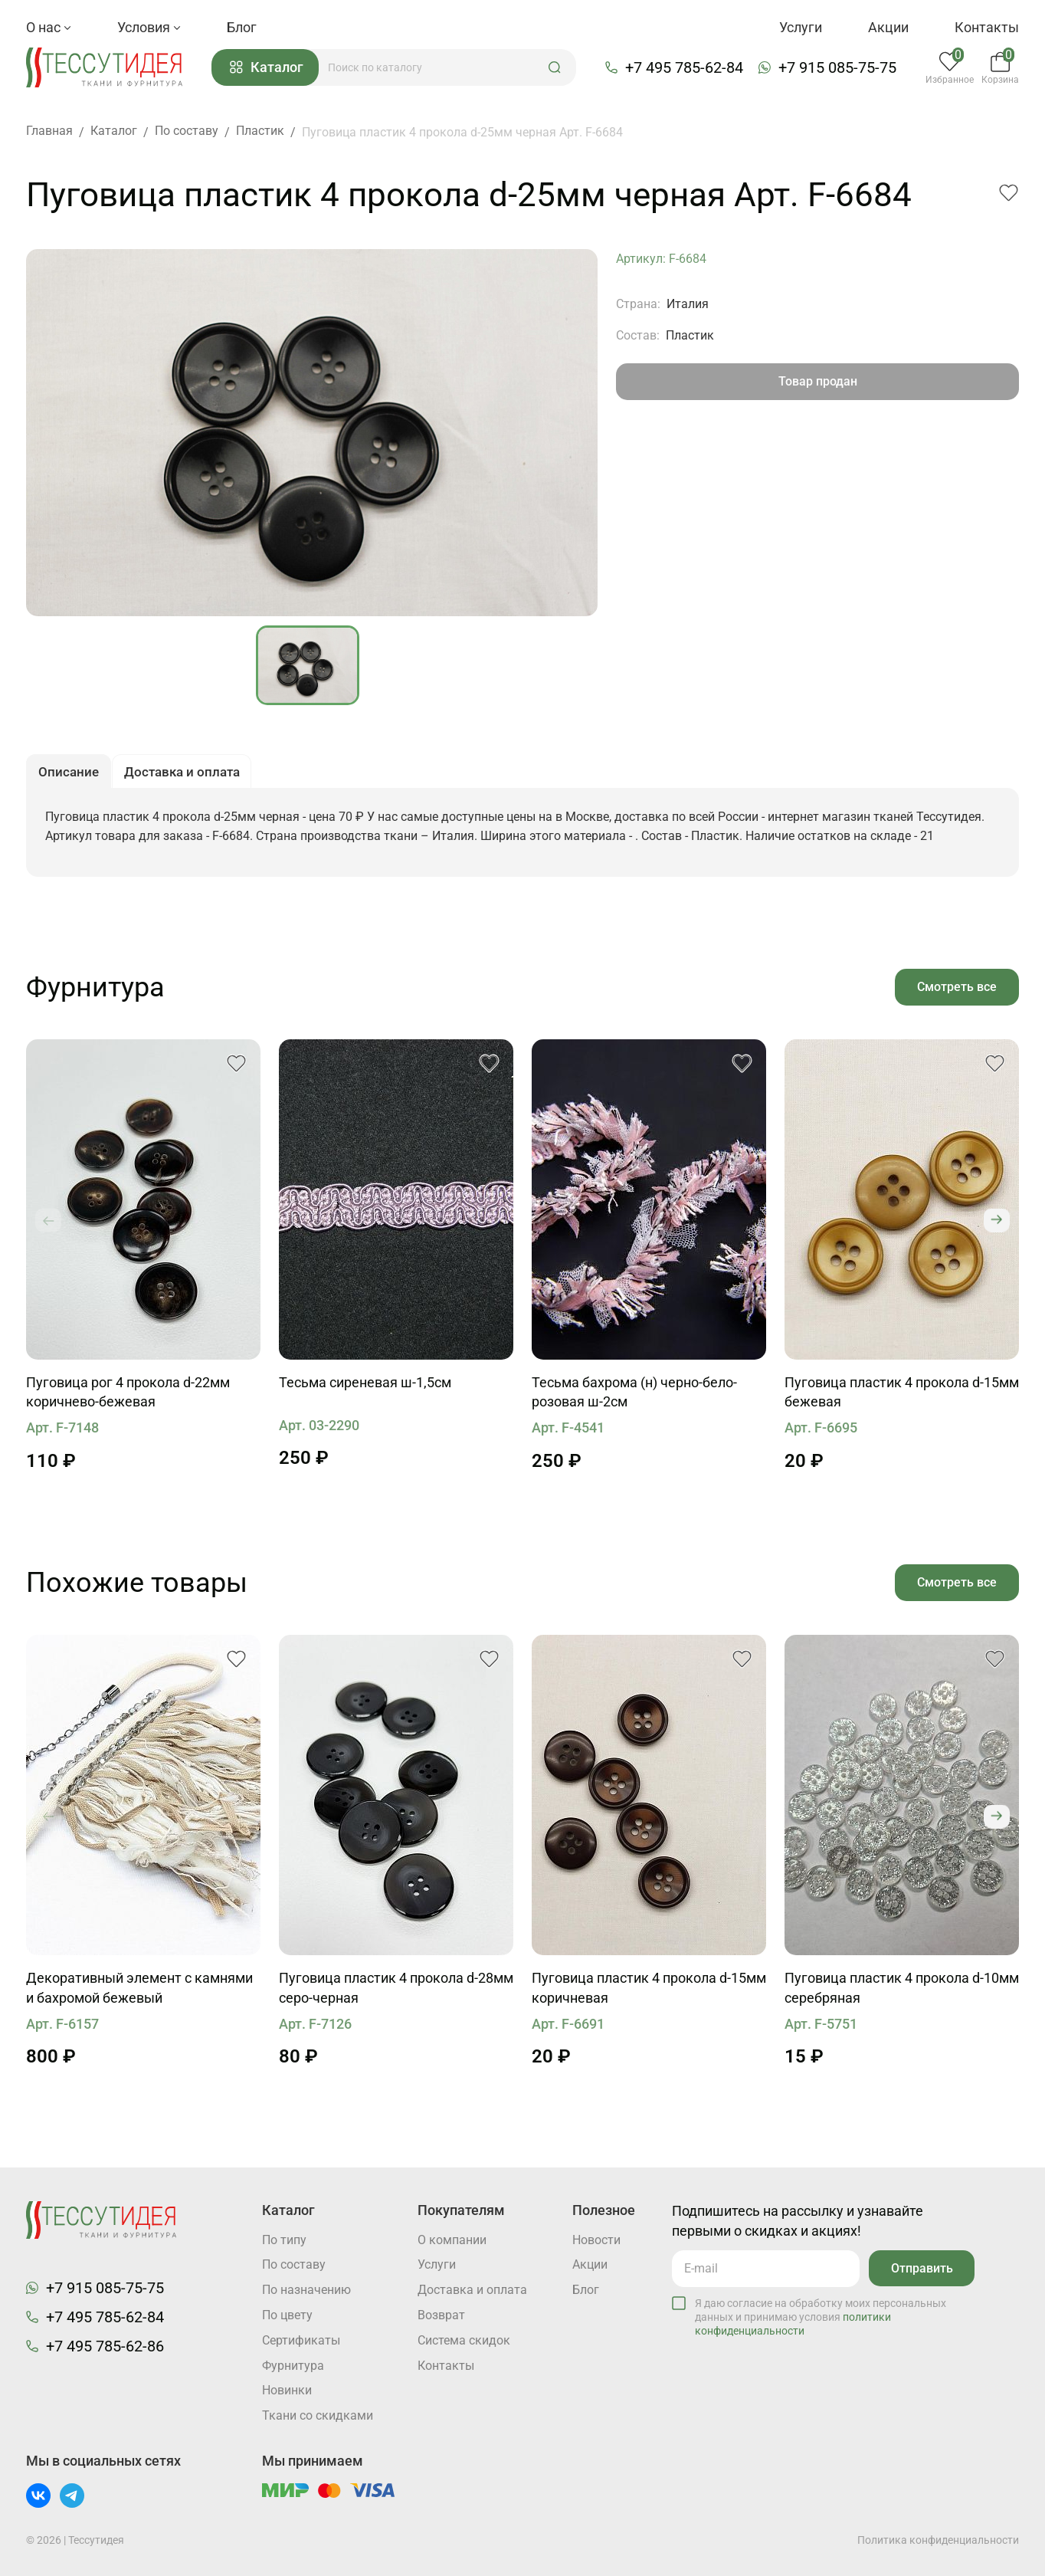 Image resolution: width=1045 pixels, height=2576 pixels. Describe the element at coordinates (956, 991) in the screenshot. I see `Смотреть все` at that location.